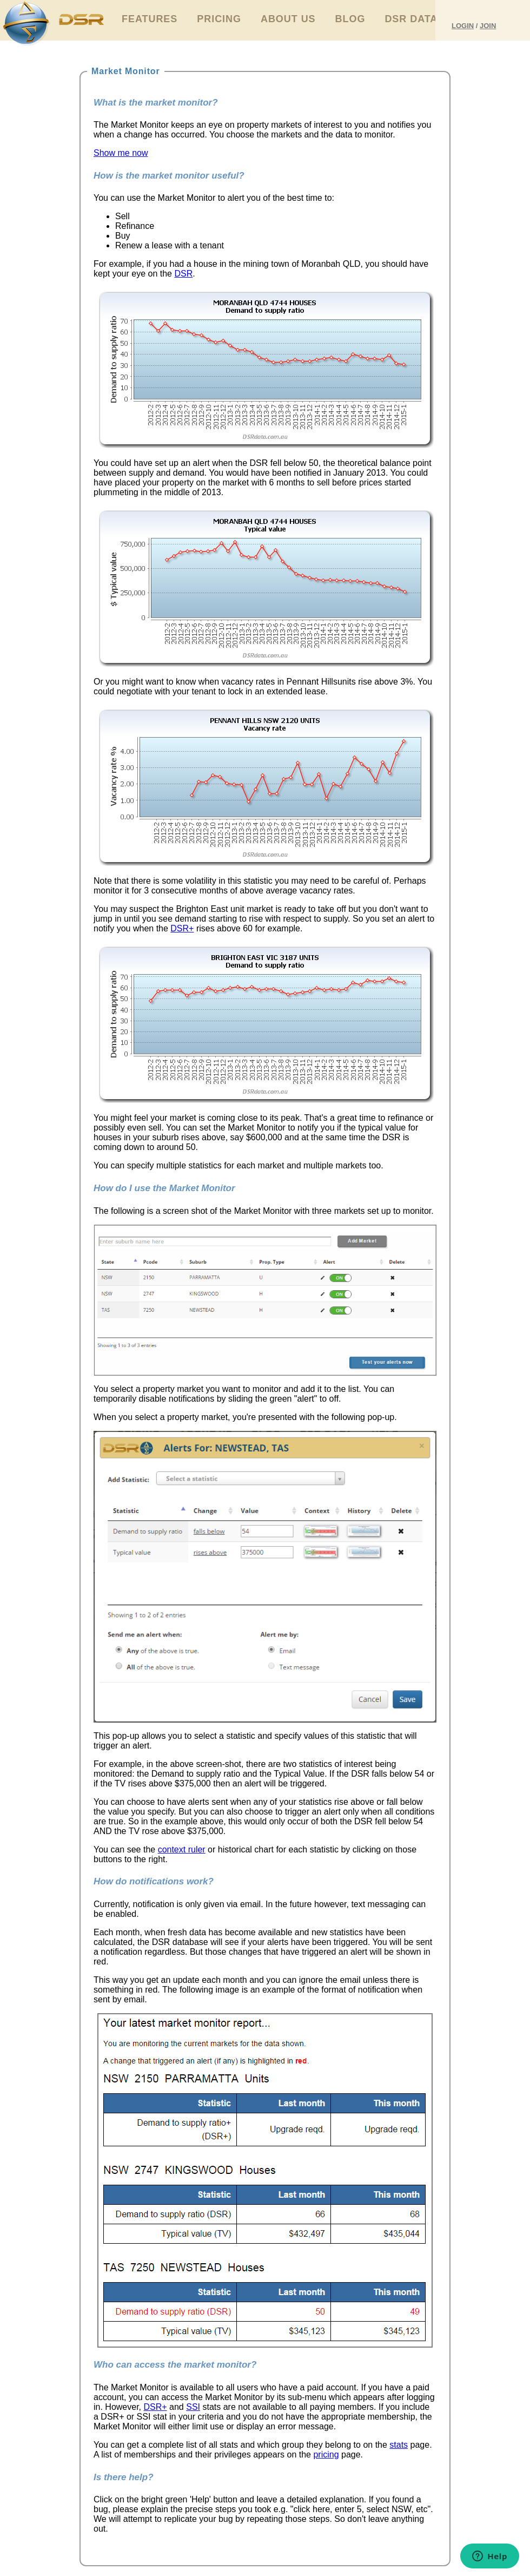 This screenshot has height=2576, width=530. I want to click on DSR Data, so click(411, 19).